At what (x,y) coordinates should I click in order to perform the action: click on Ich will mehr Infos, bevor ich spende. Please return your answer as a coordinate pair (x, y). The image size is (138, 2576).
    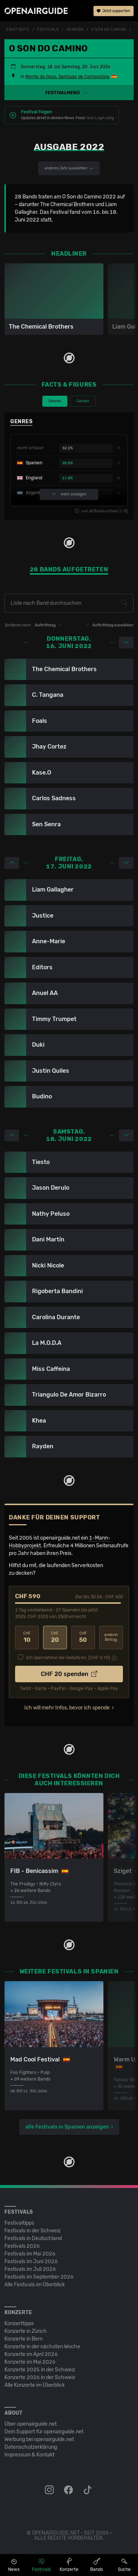
    Looking at the image, I should click on (67, 1708).